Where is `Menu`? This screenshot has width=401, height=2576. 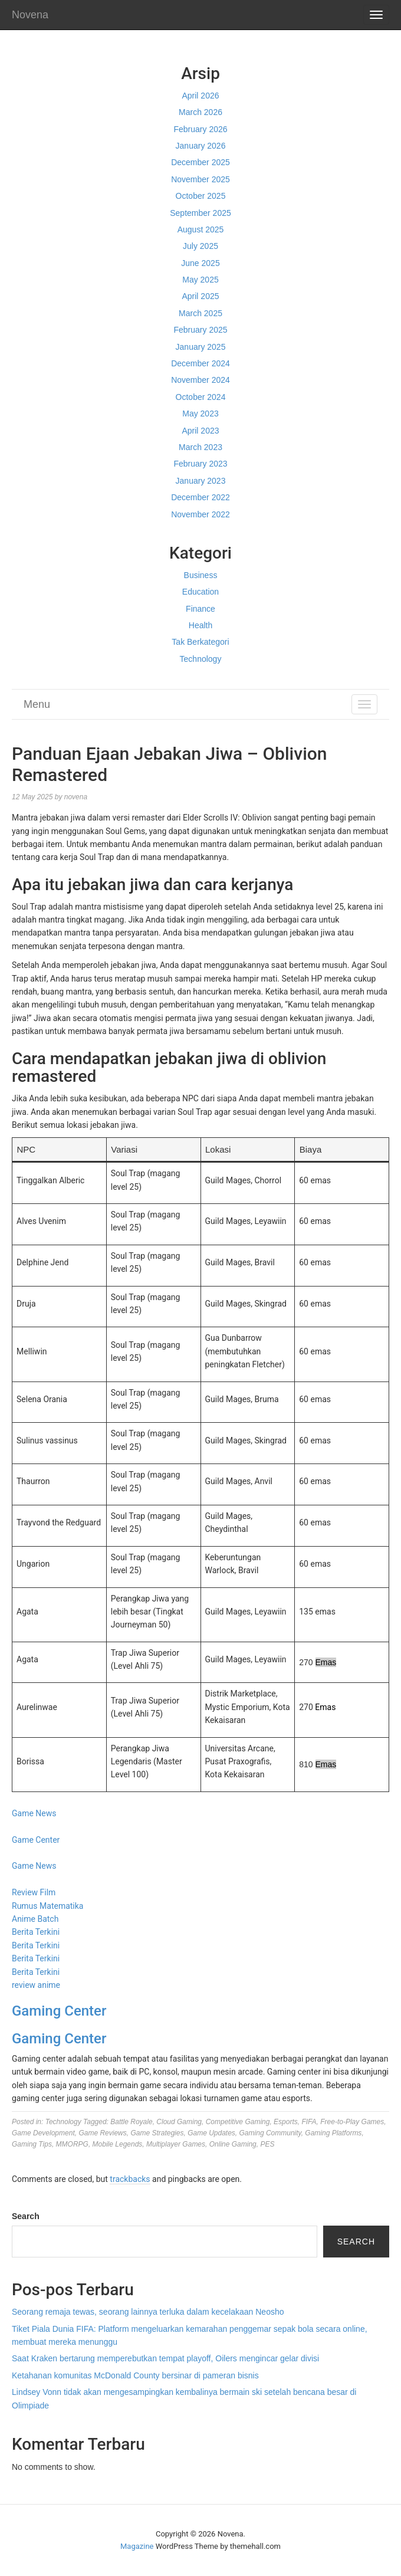
Menu is located at coordinates (37, 704).